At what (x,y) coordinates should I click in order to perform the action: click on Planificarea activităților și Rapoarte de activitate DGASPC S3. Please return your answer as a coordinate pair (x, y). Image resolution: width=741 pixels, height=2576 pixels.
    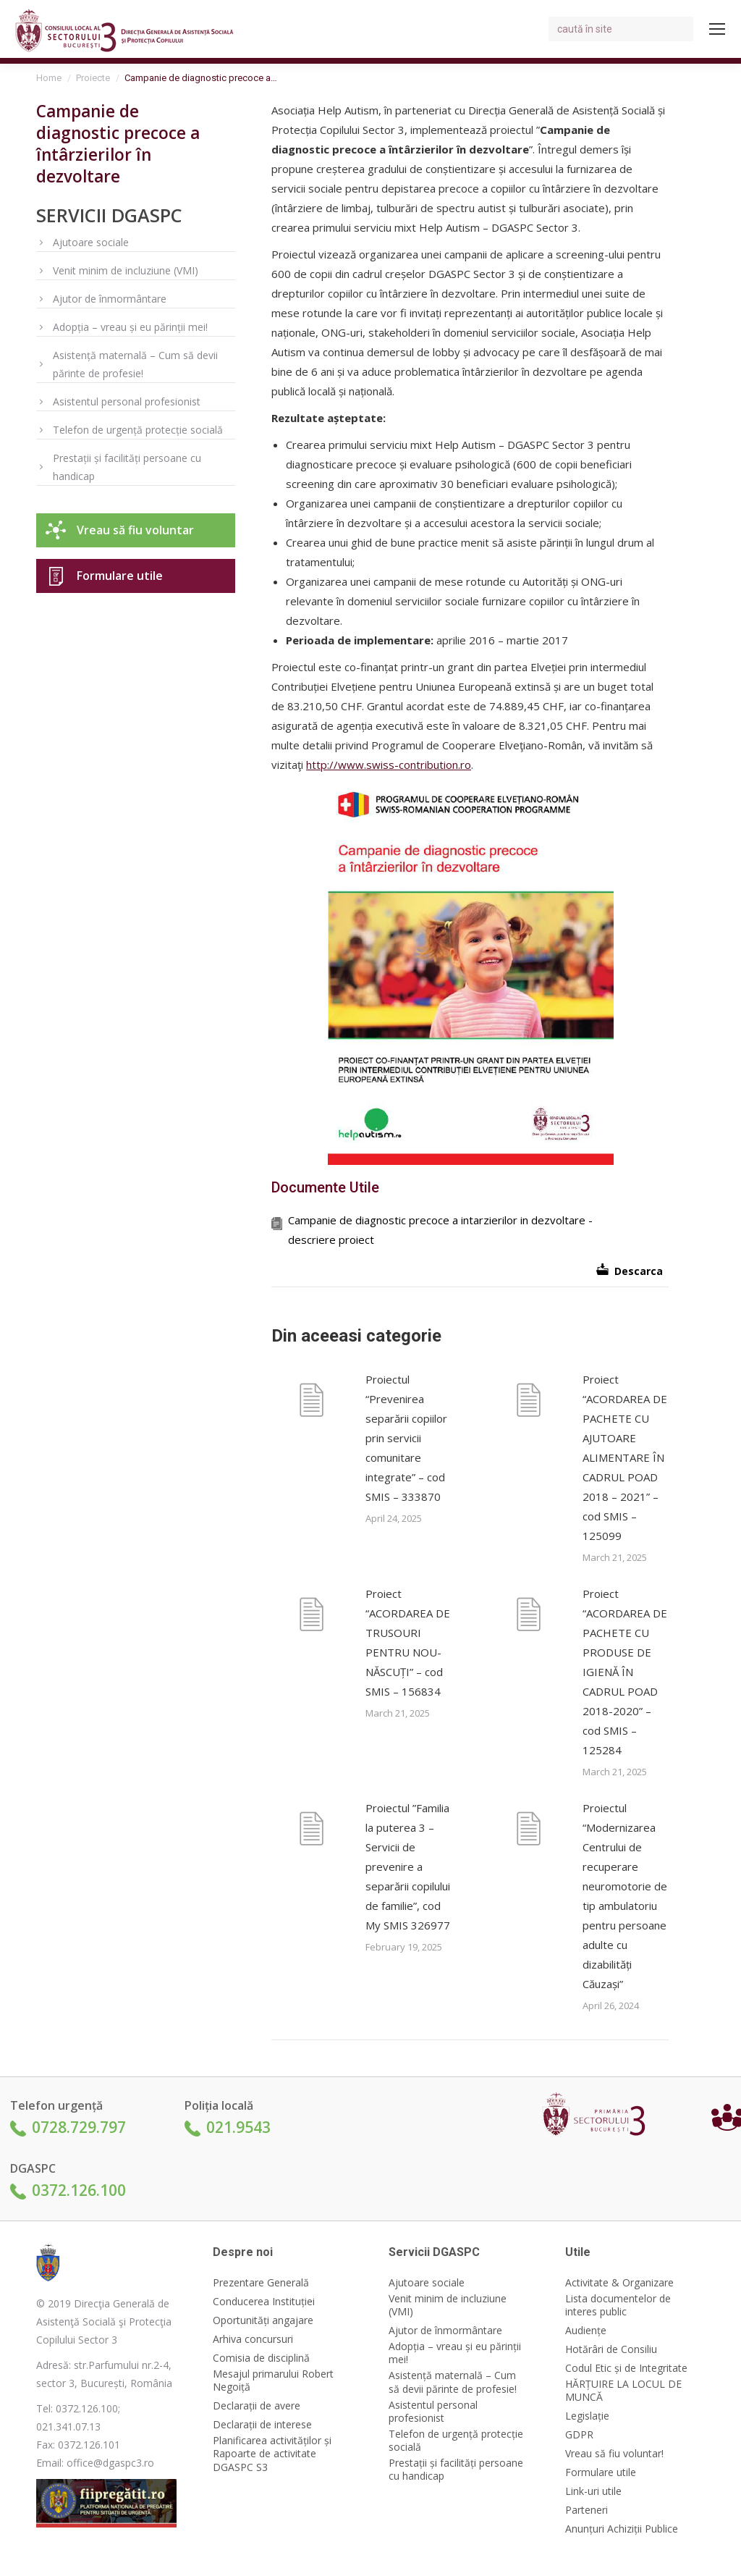
    Looking at the image, I should click on (272, 2453).